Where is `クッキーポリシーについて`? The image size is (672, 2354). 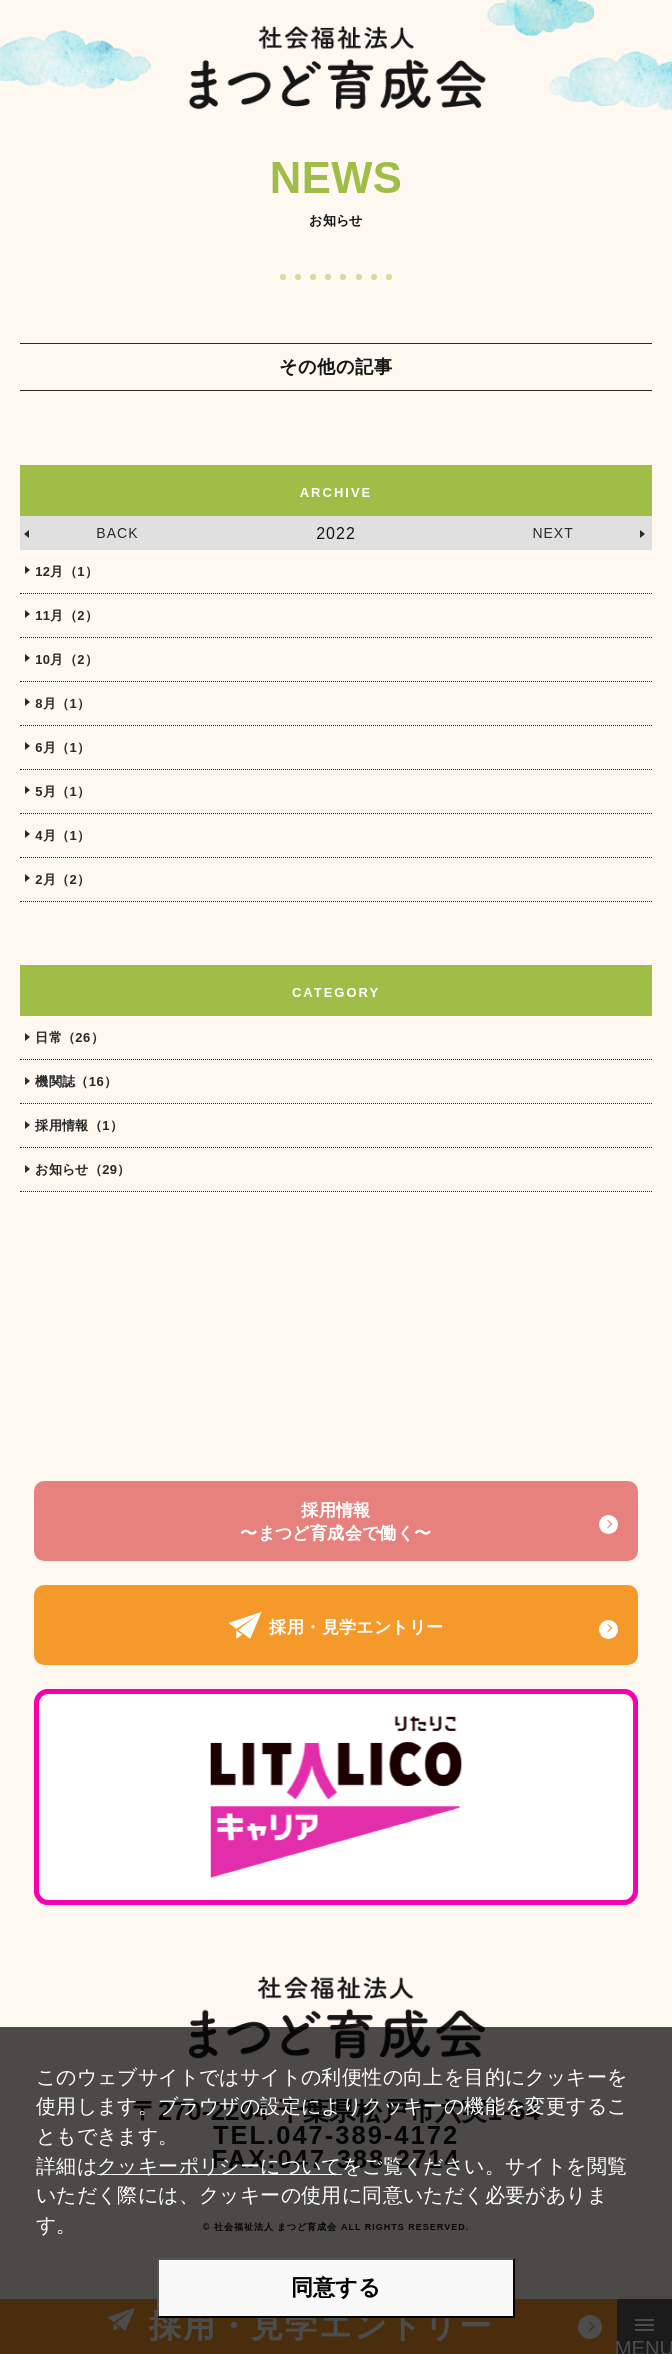
クッキーポリシーについて is located at coordinates (219, 2166).